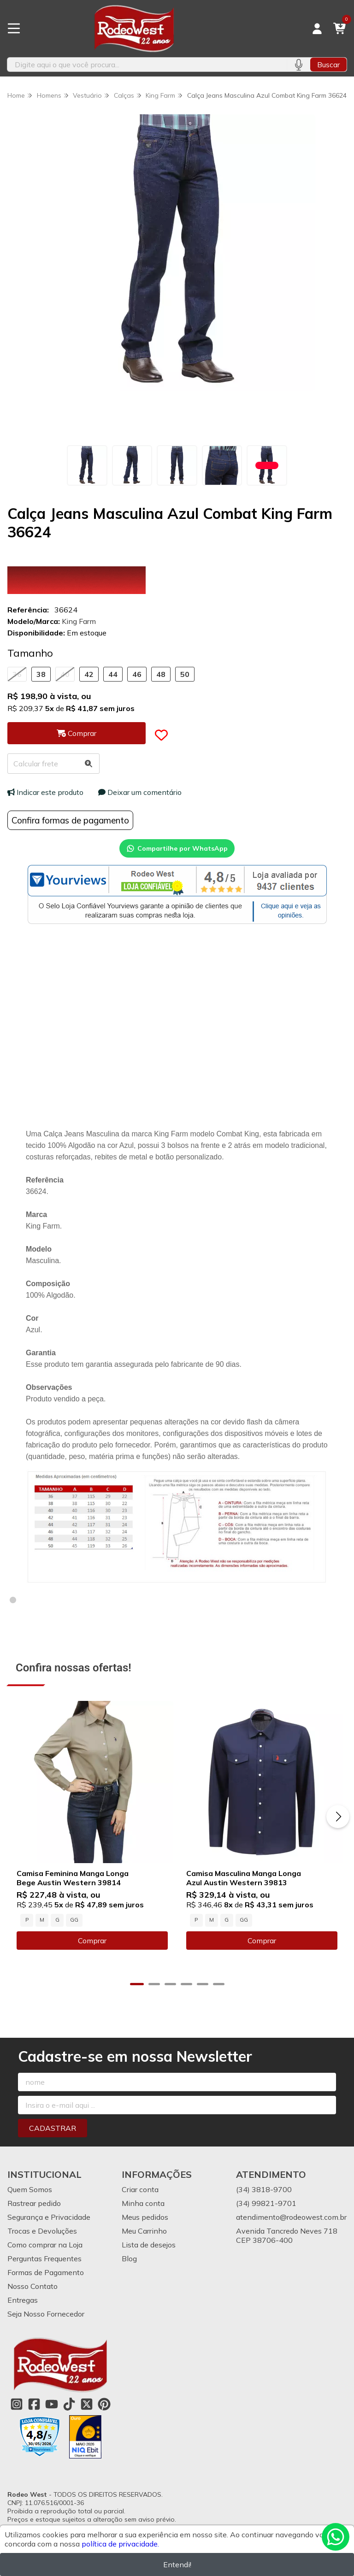 Image resolution: width=354 pixels, height=2576 pixels. What do you see at coordinates (74, 1920) in the screenshot?
I see `GG` at bounding box center [74, 1920].